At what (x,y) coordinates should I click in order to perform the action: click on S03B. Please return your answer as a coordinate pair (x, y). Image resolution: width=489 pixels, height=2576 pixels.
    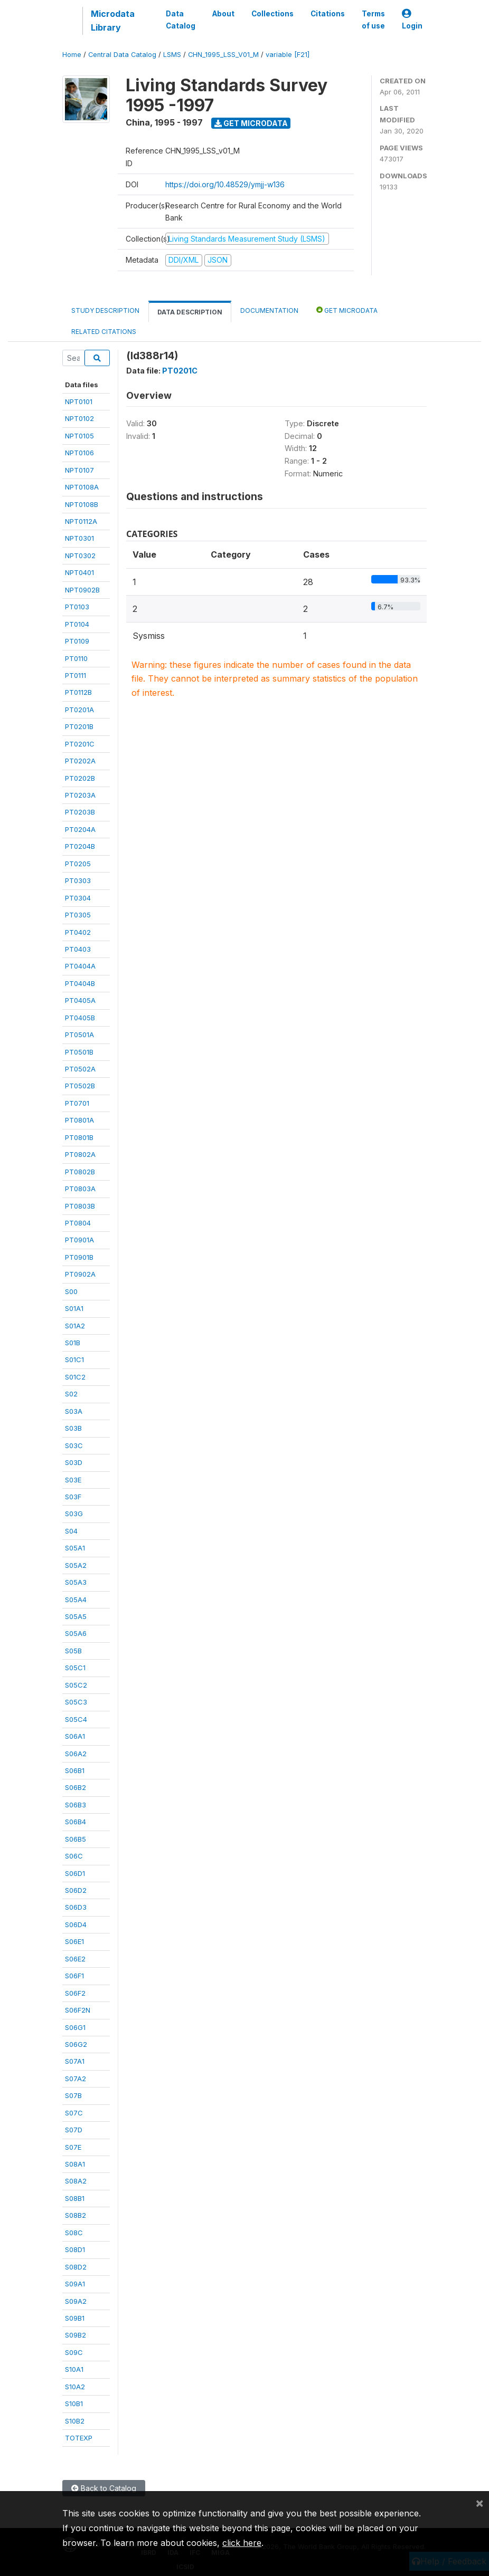
    Looking at the image, I should click on (73, 1428).